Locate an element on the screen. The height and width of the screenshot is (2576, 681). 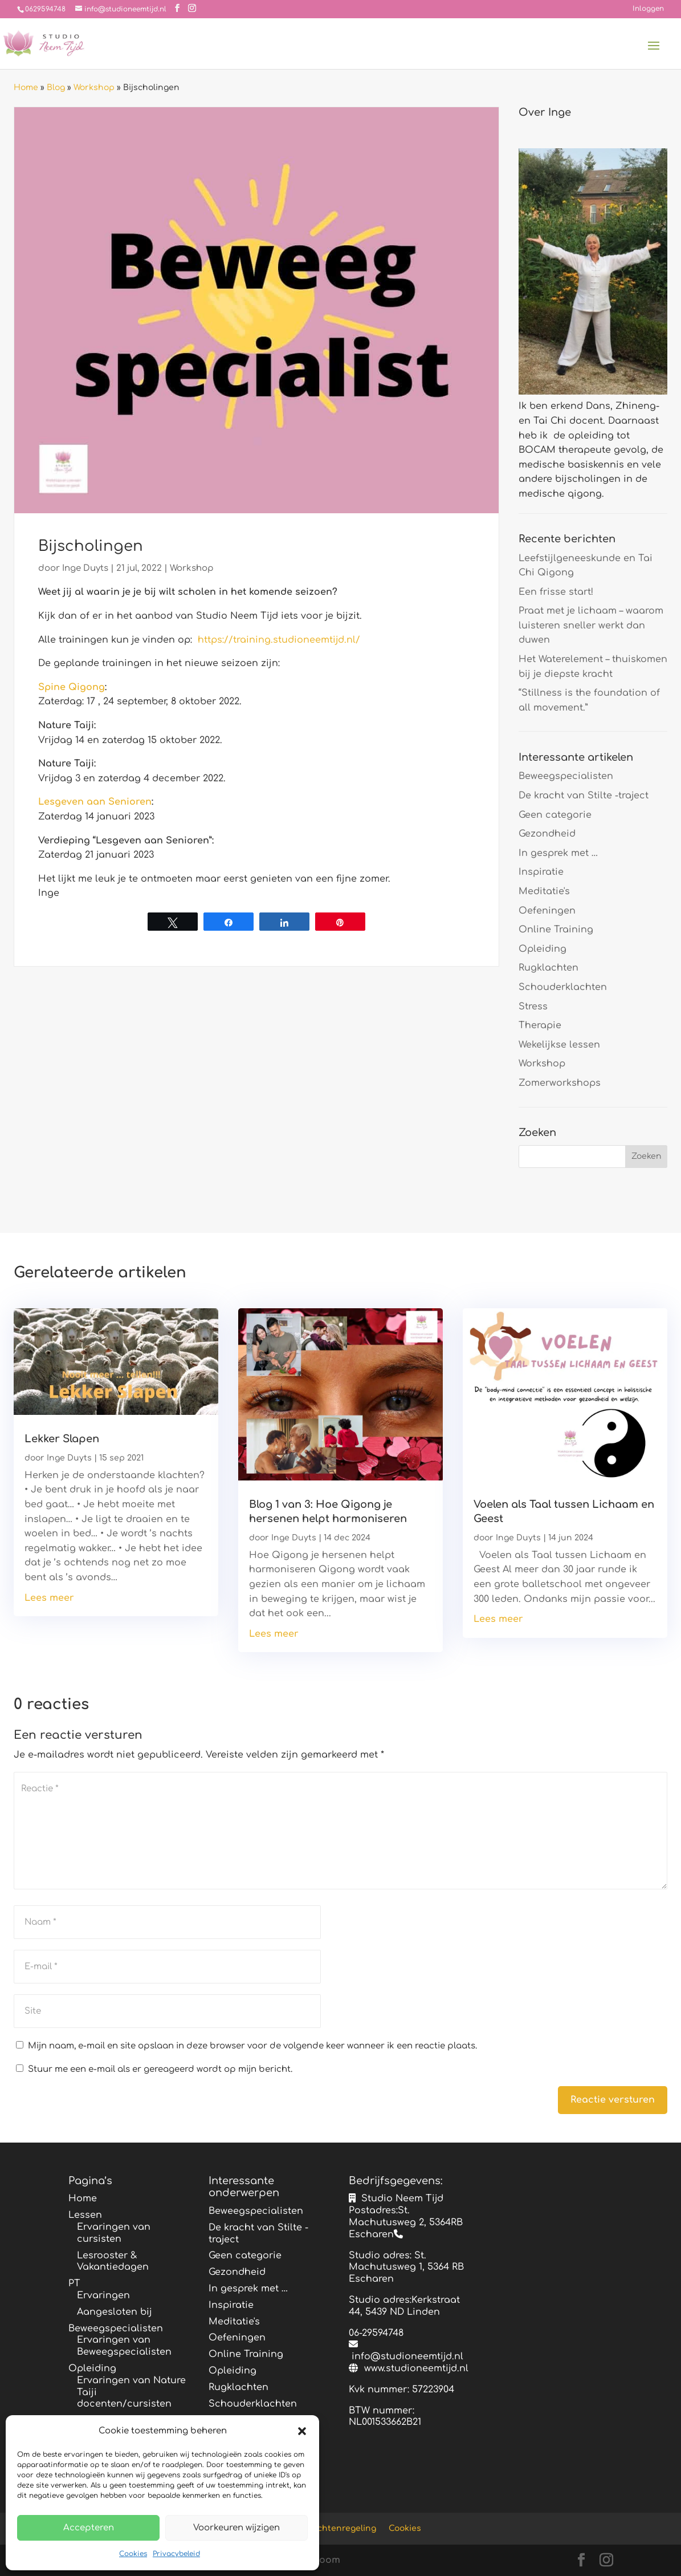
In gesprek met … is located at coordinates (558, 853).